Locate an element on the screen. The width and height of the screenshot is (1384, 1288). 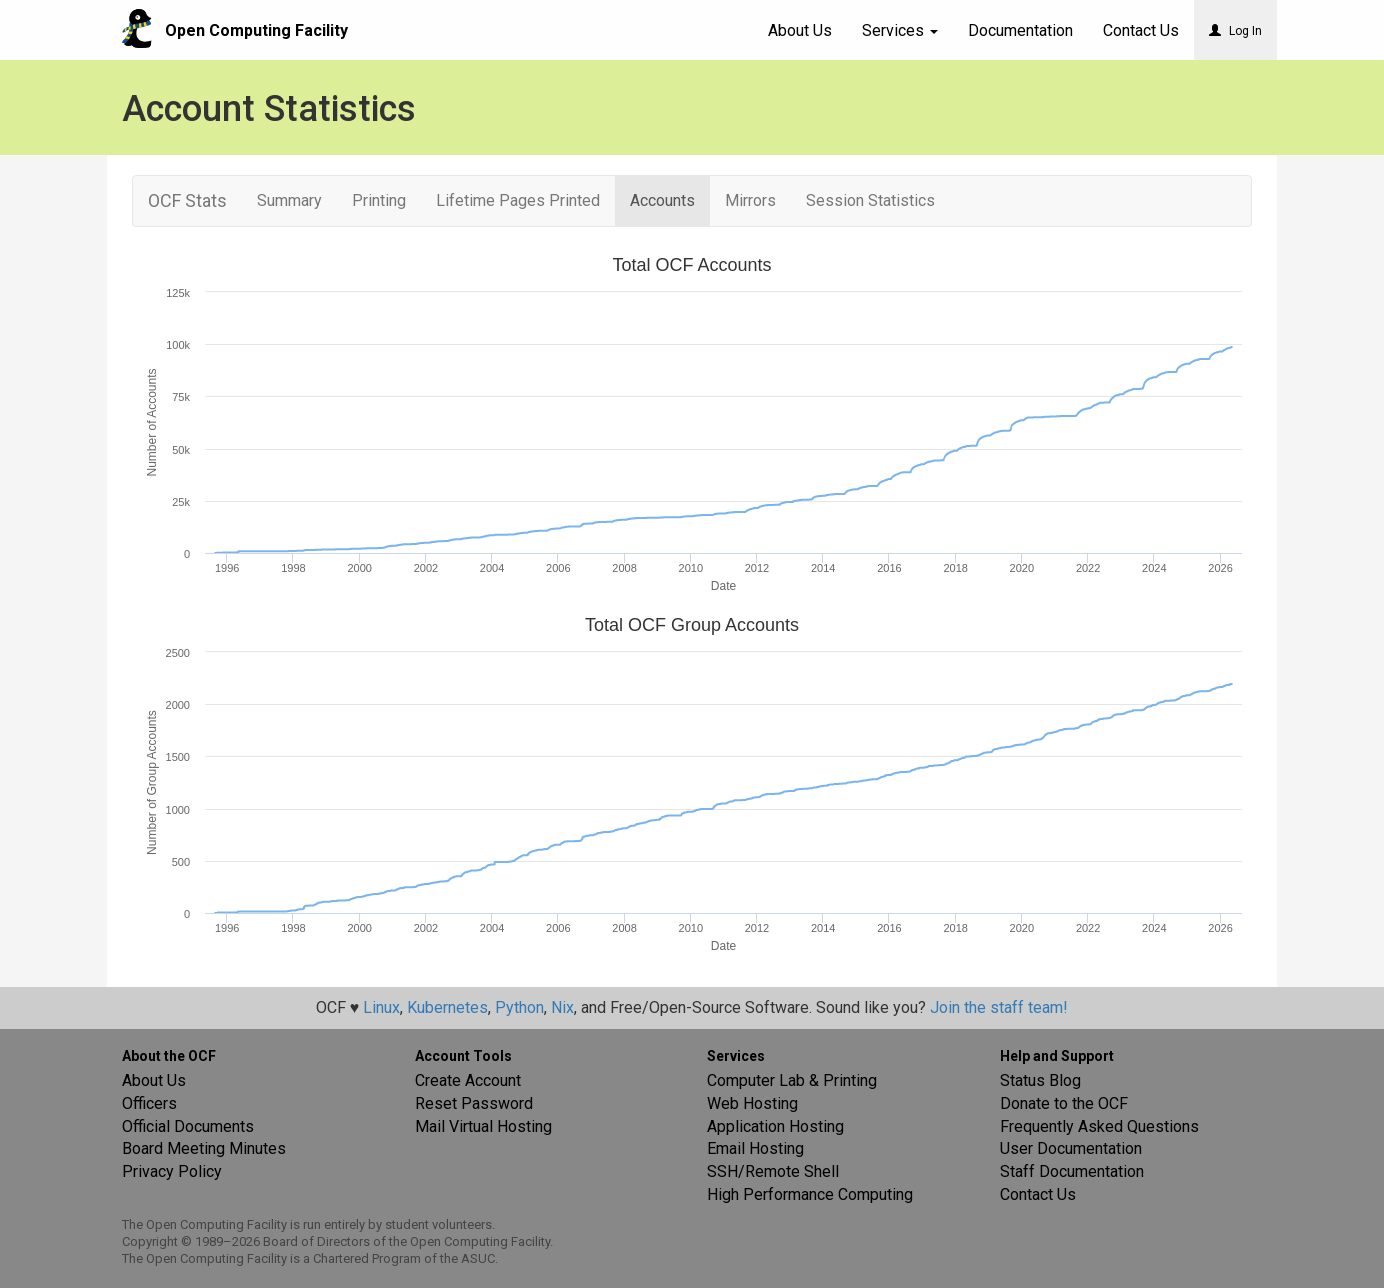
Computer Lab & Printing is located at coordinates (792, 1080).